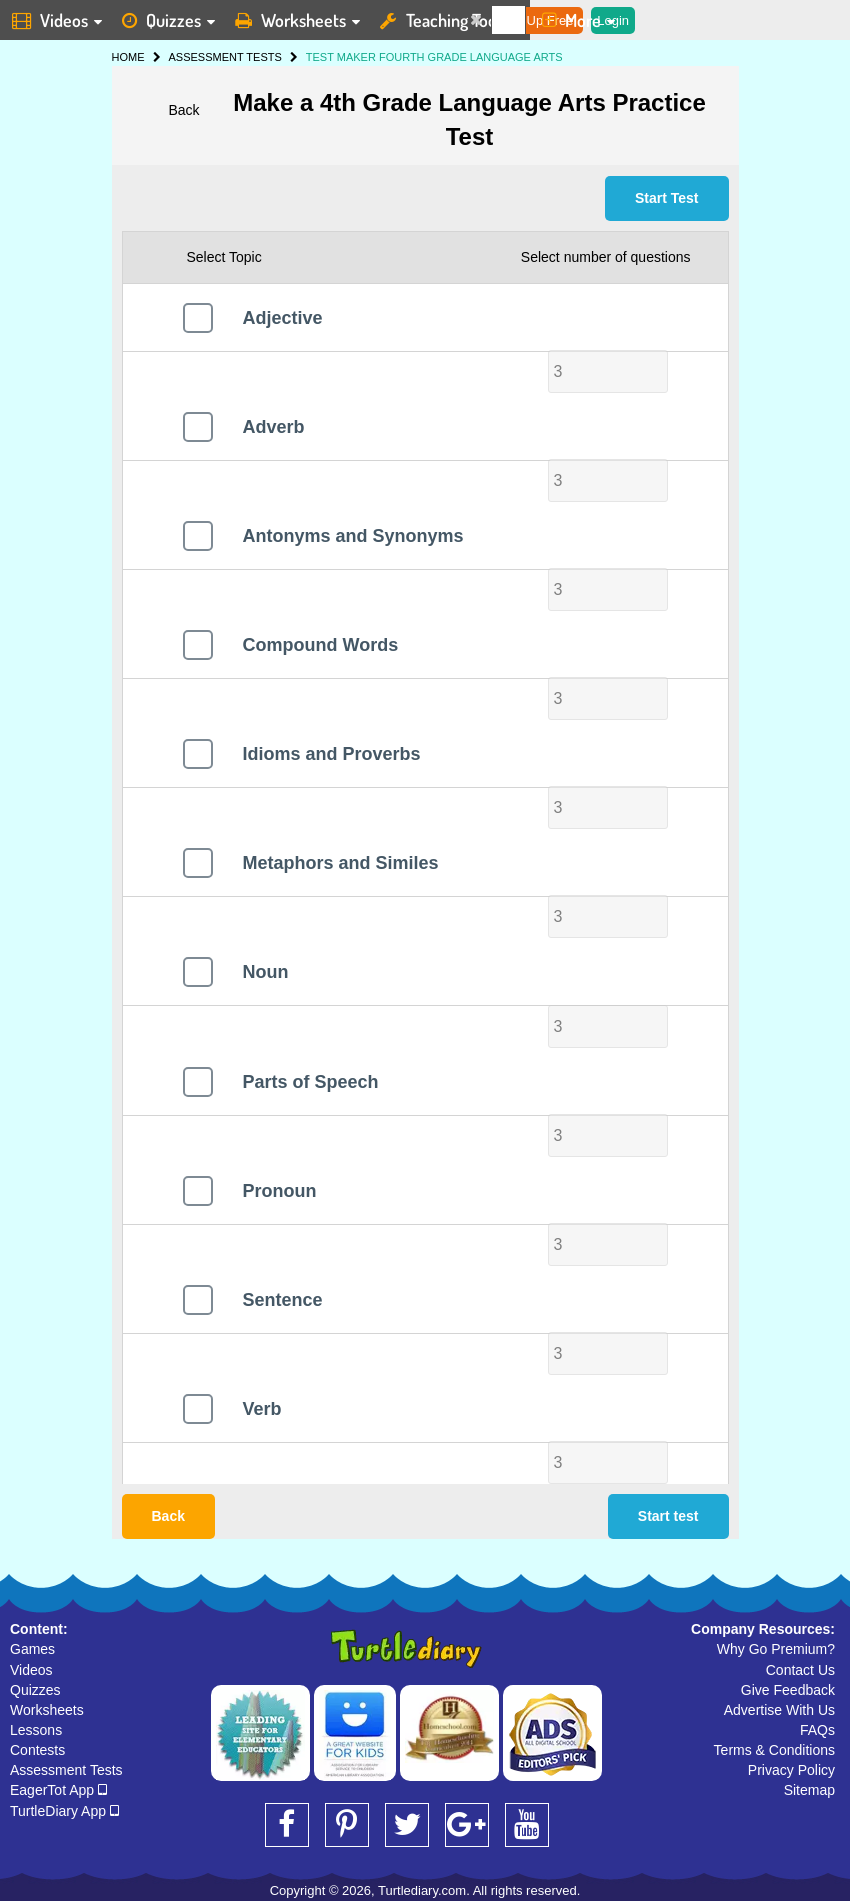 The height and width of the screenshot is (1901, 850). What do you see at coordinates (35, 1690) in the screenshot?
I see `Quizzes` at bounding box center [35, 1690].